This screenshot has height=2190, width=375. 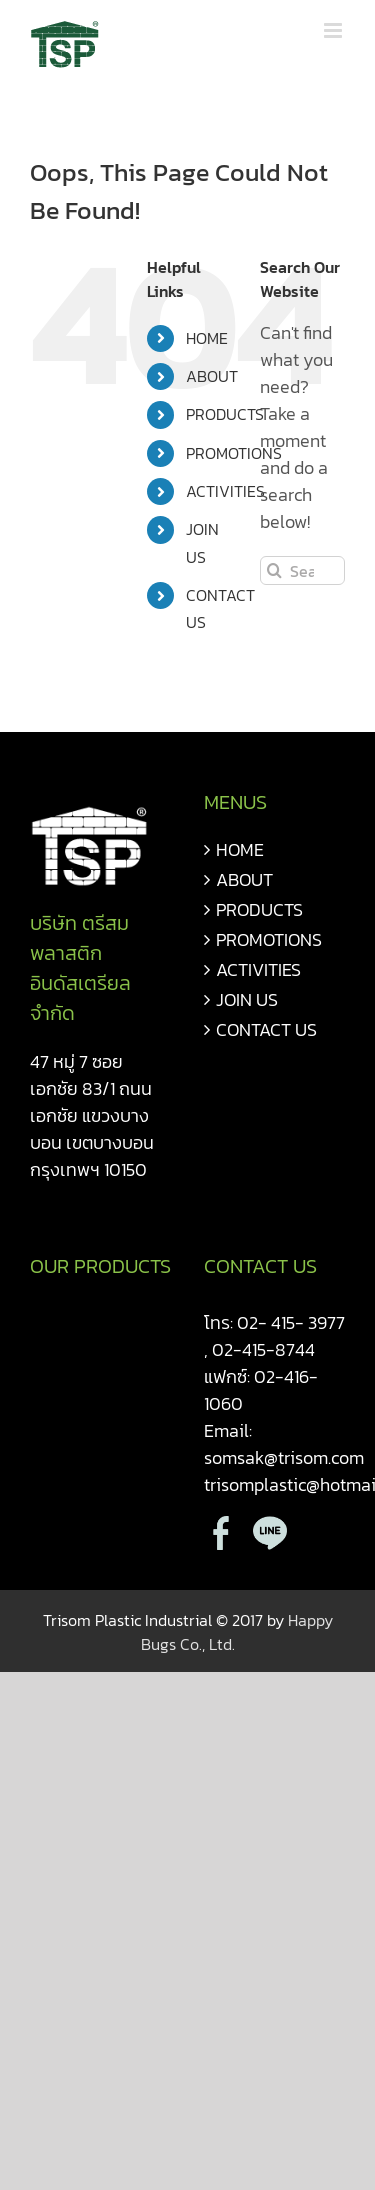 I want to click on [Search...], so click(x=302, y=570).